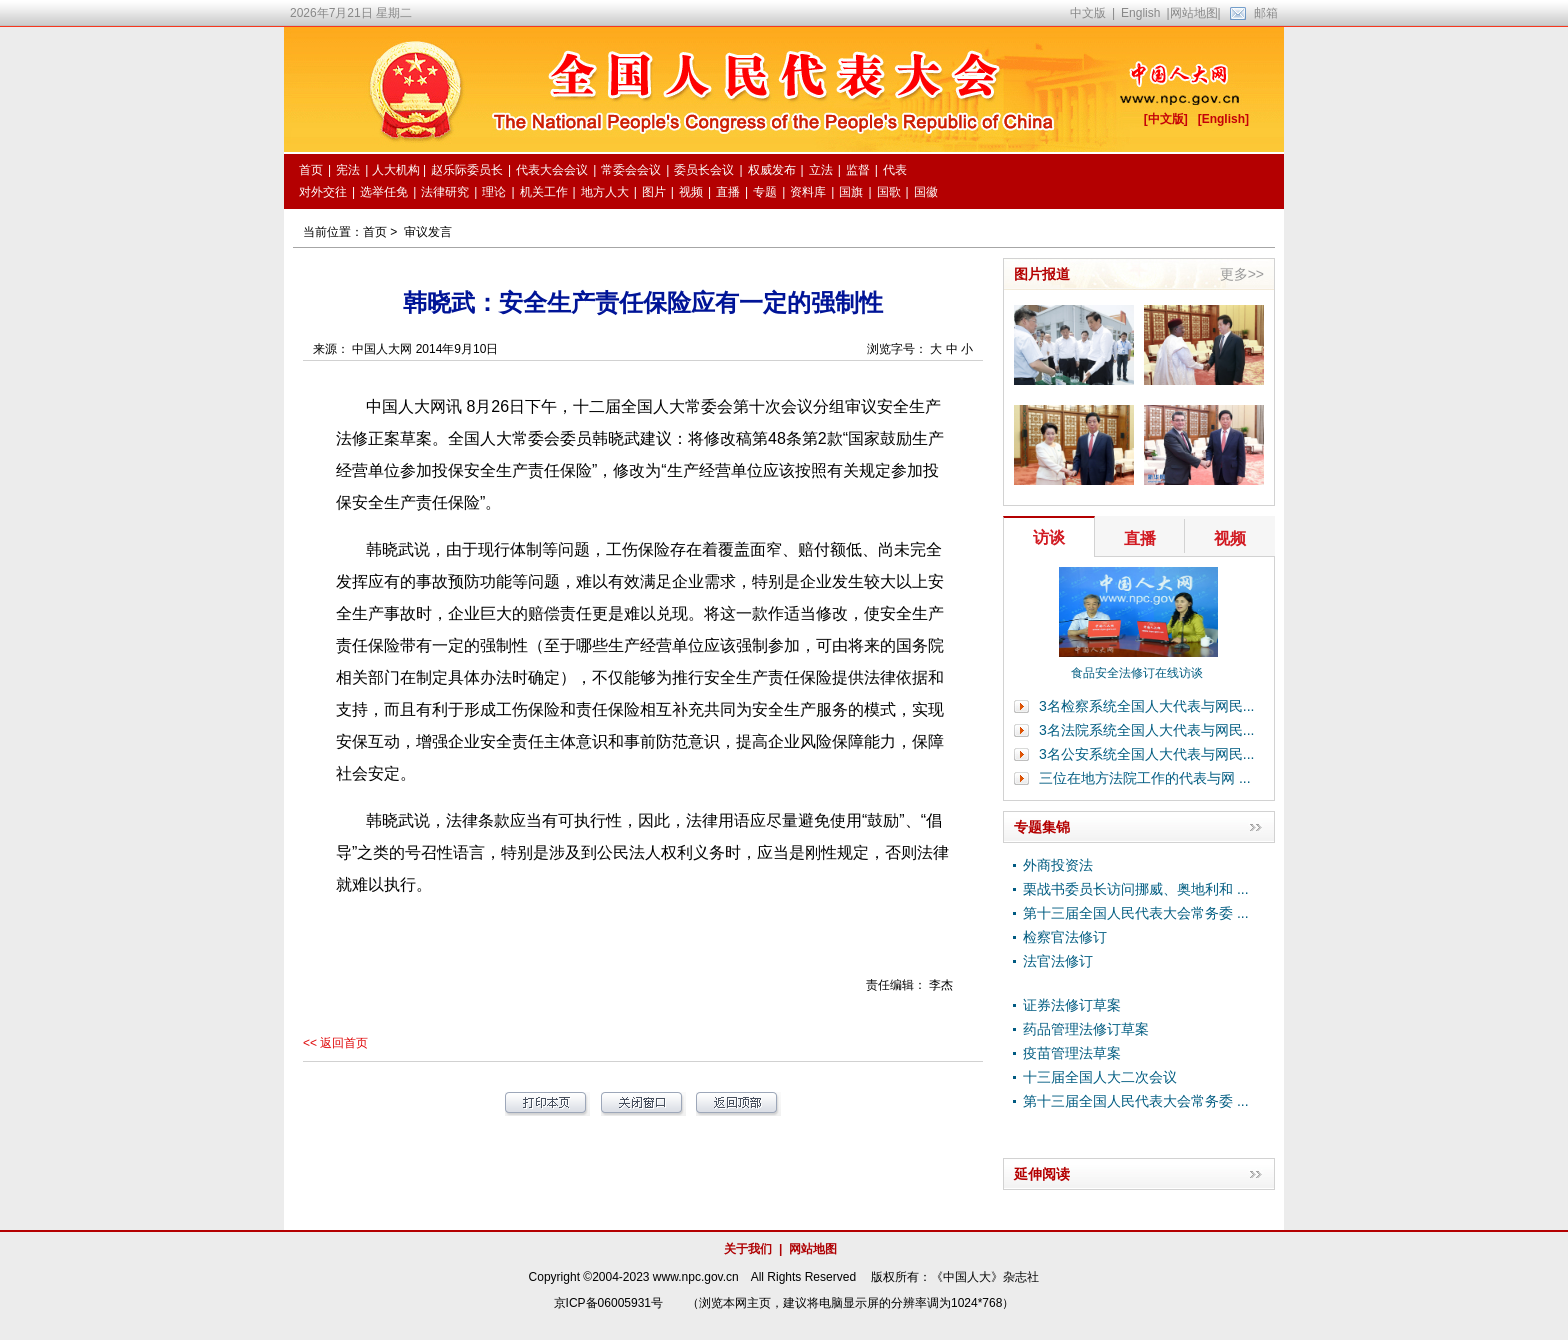  What do you see at coordinates (335, 1043) in the screenshot?
I see `<< 返回首页` at bounding box center [335, 1043].